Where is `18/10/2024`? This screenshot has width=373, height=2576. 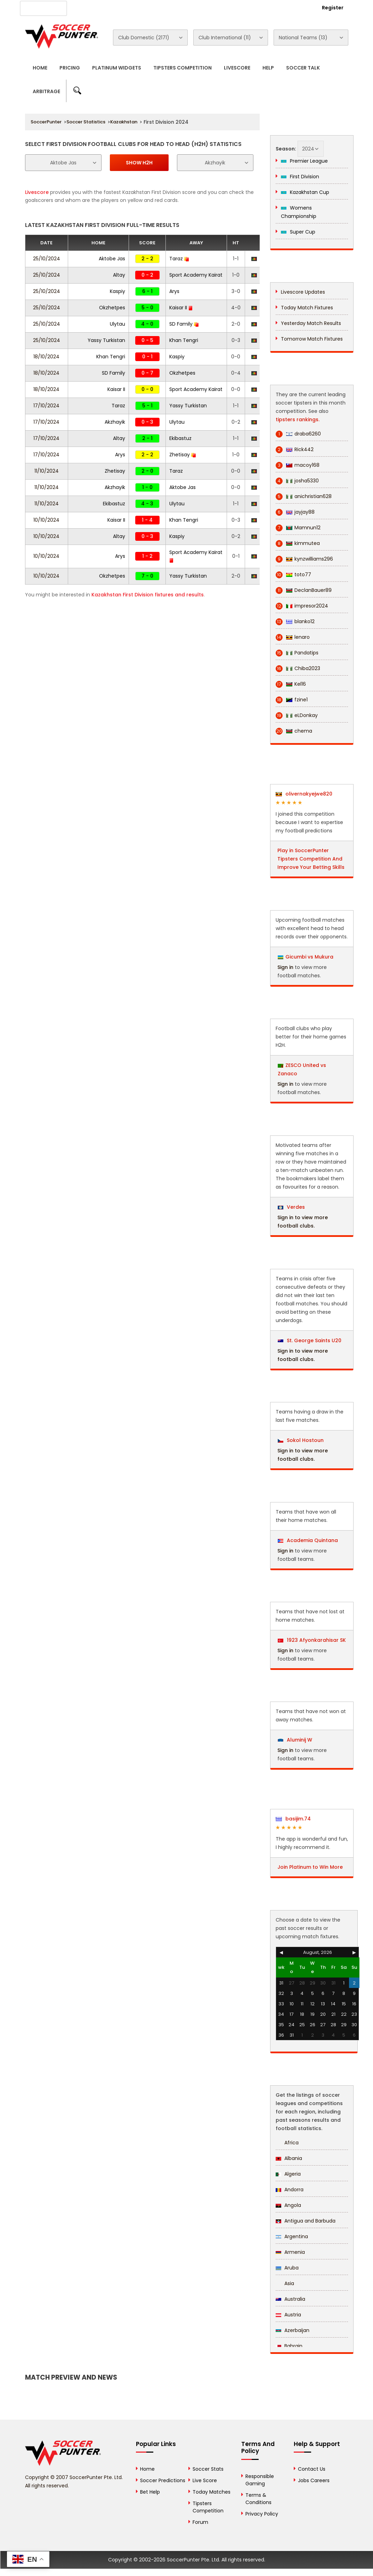
18/10/2024 is located at coordinates (46, 356).